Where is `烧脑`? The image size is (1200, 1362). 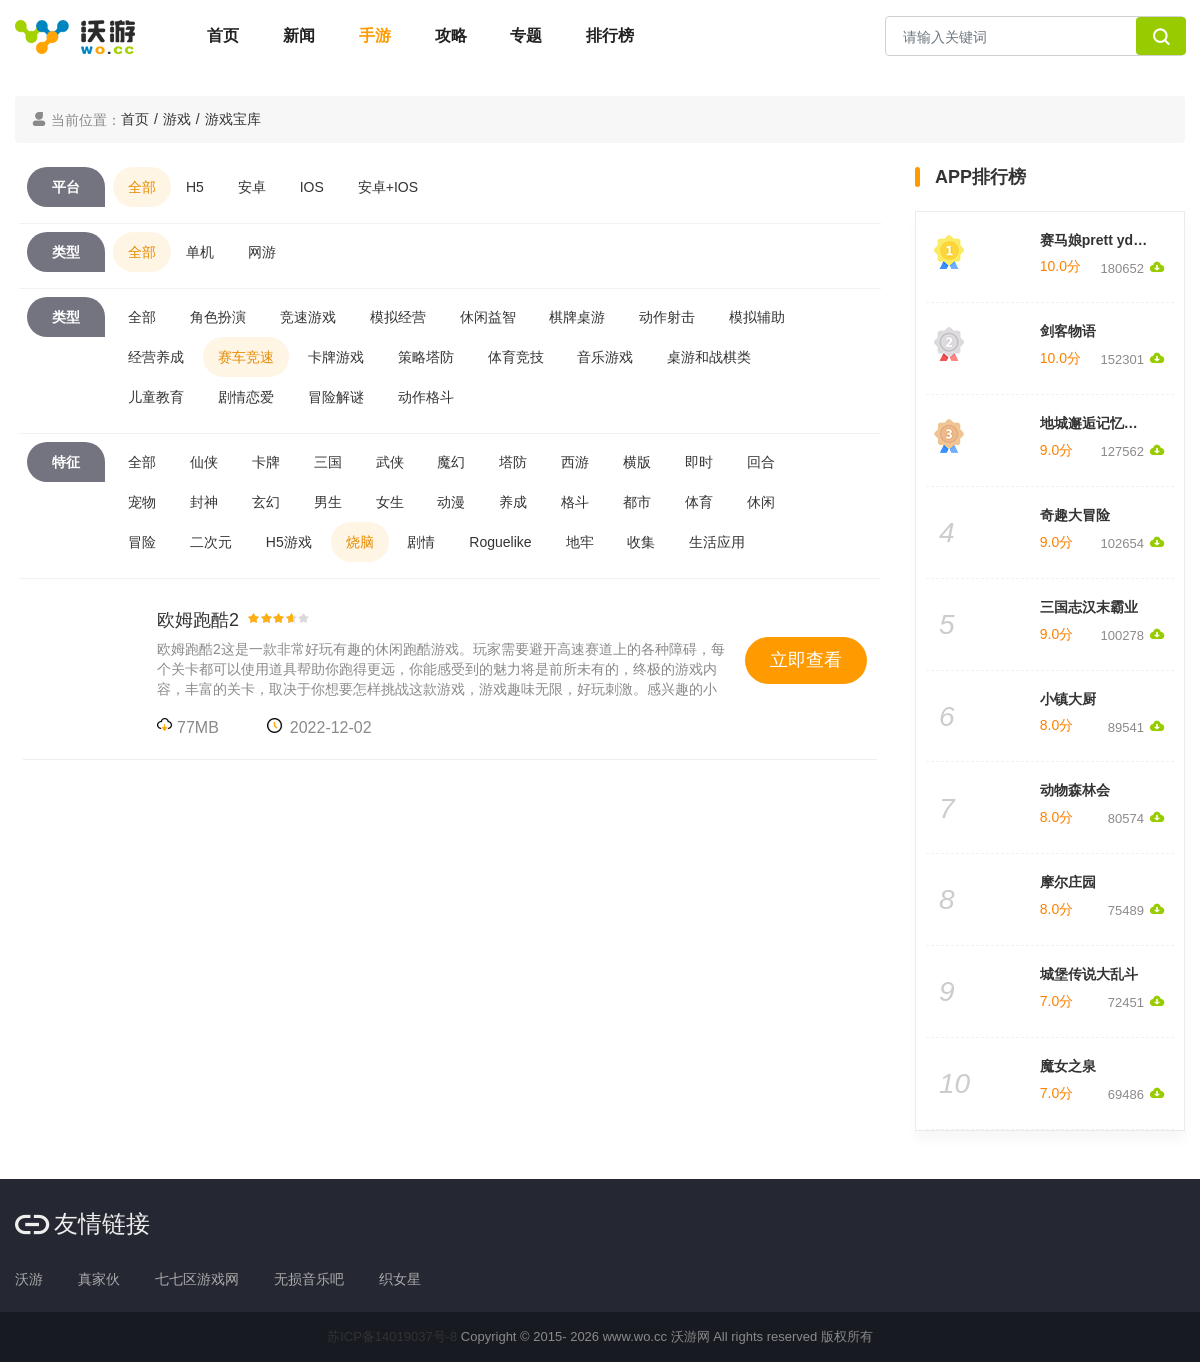 烧脑 is located at coordinates (360, 542).